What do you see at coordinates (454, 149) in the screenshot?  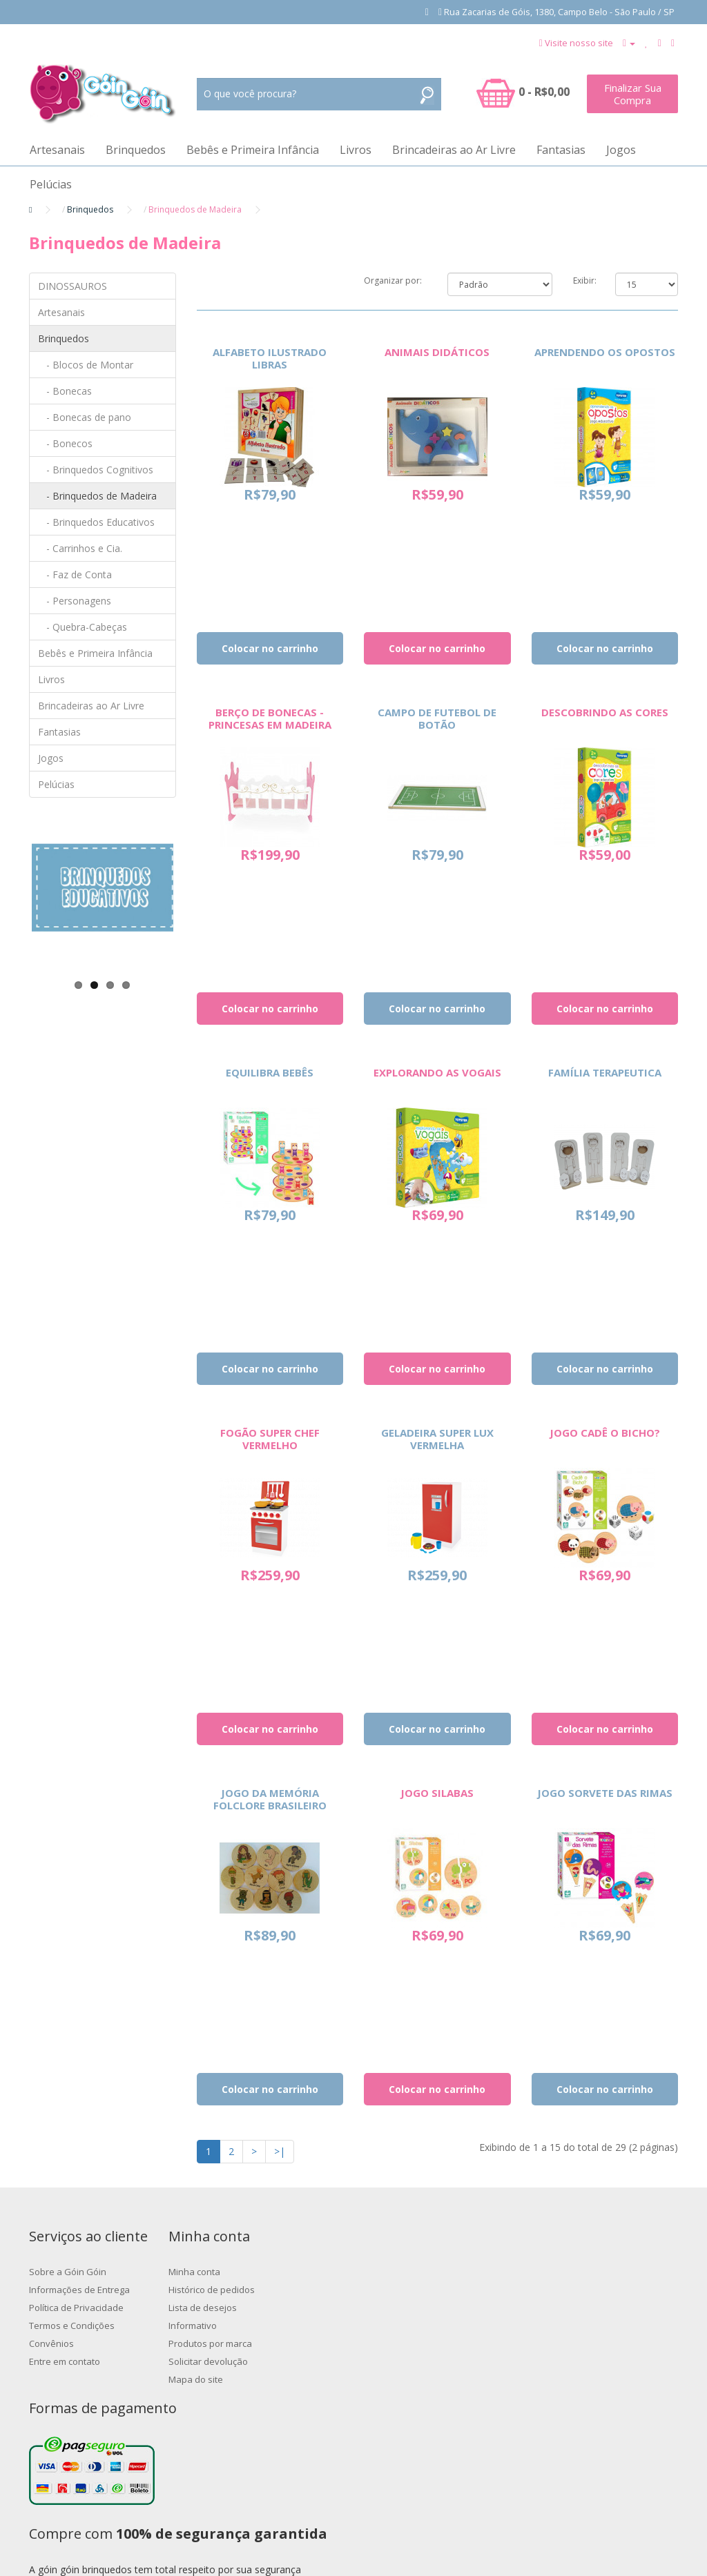 I see `Brincadeiras ao Ar Livre` at bounding box center [454, 149].